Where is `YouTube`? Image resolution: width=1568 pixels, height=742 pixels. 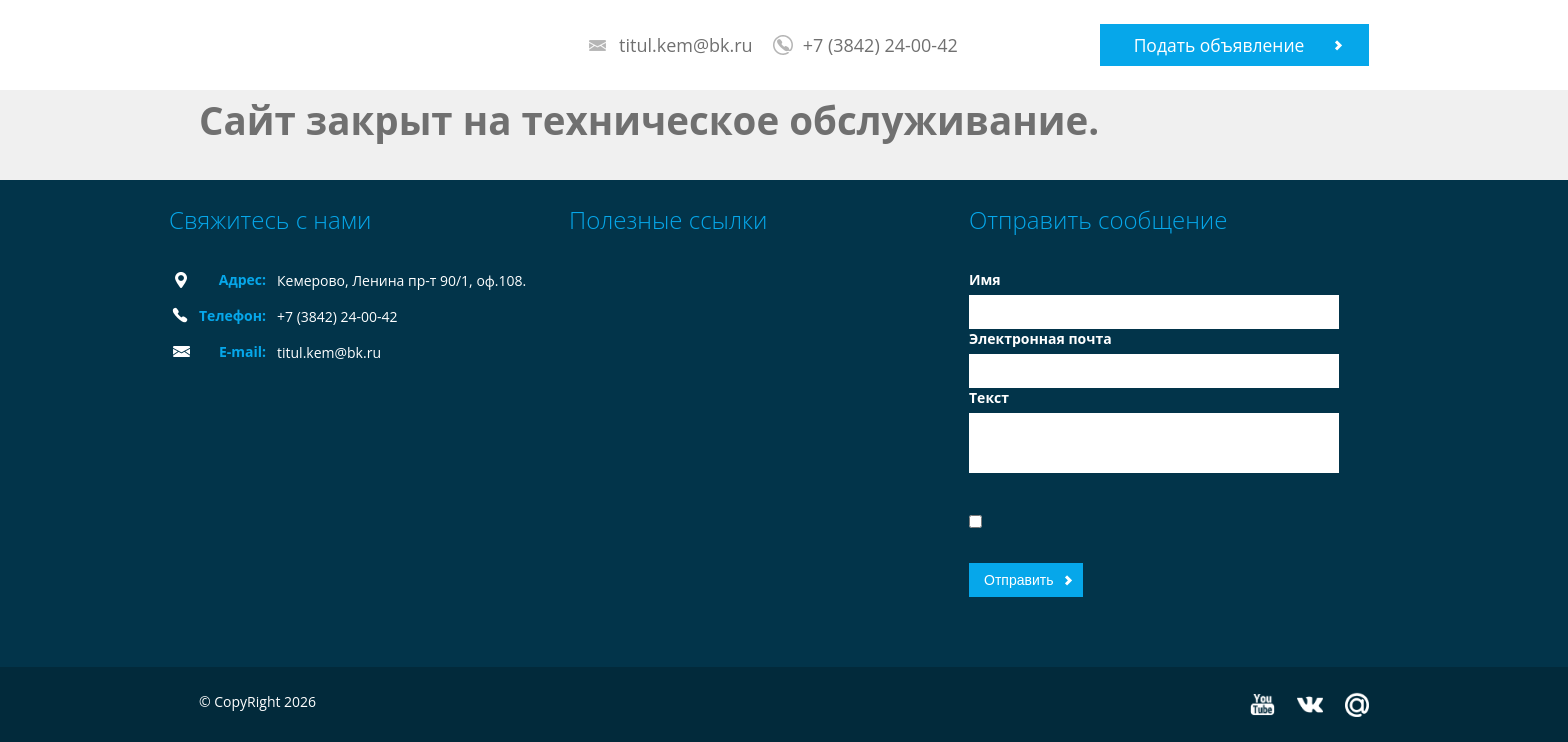 YouTube is located at coordinates (1262, 704).